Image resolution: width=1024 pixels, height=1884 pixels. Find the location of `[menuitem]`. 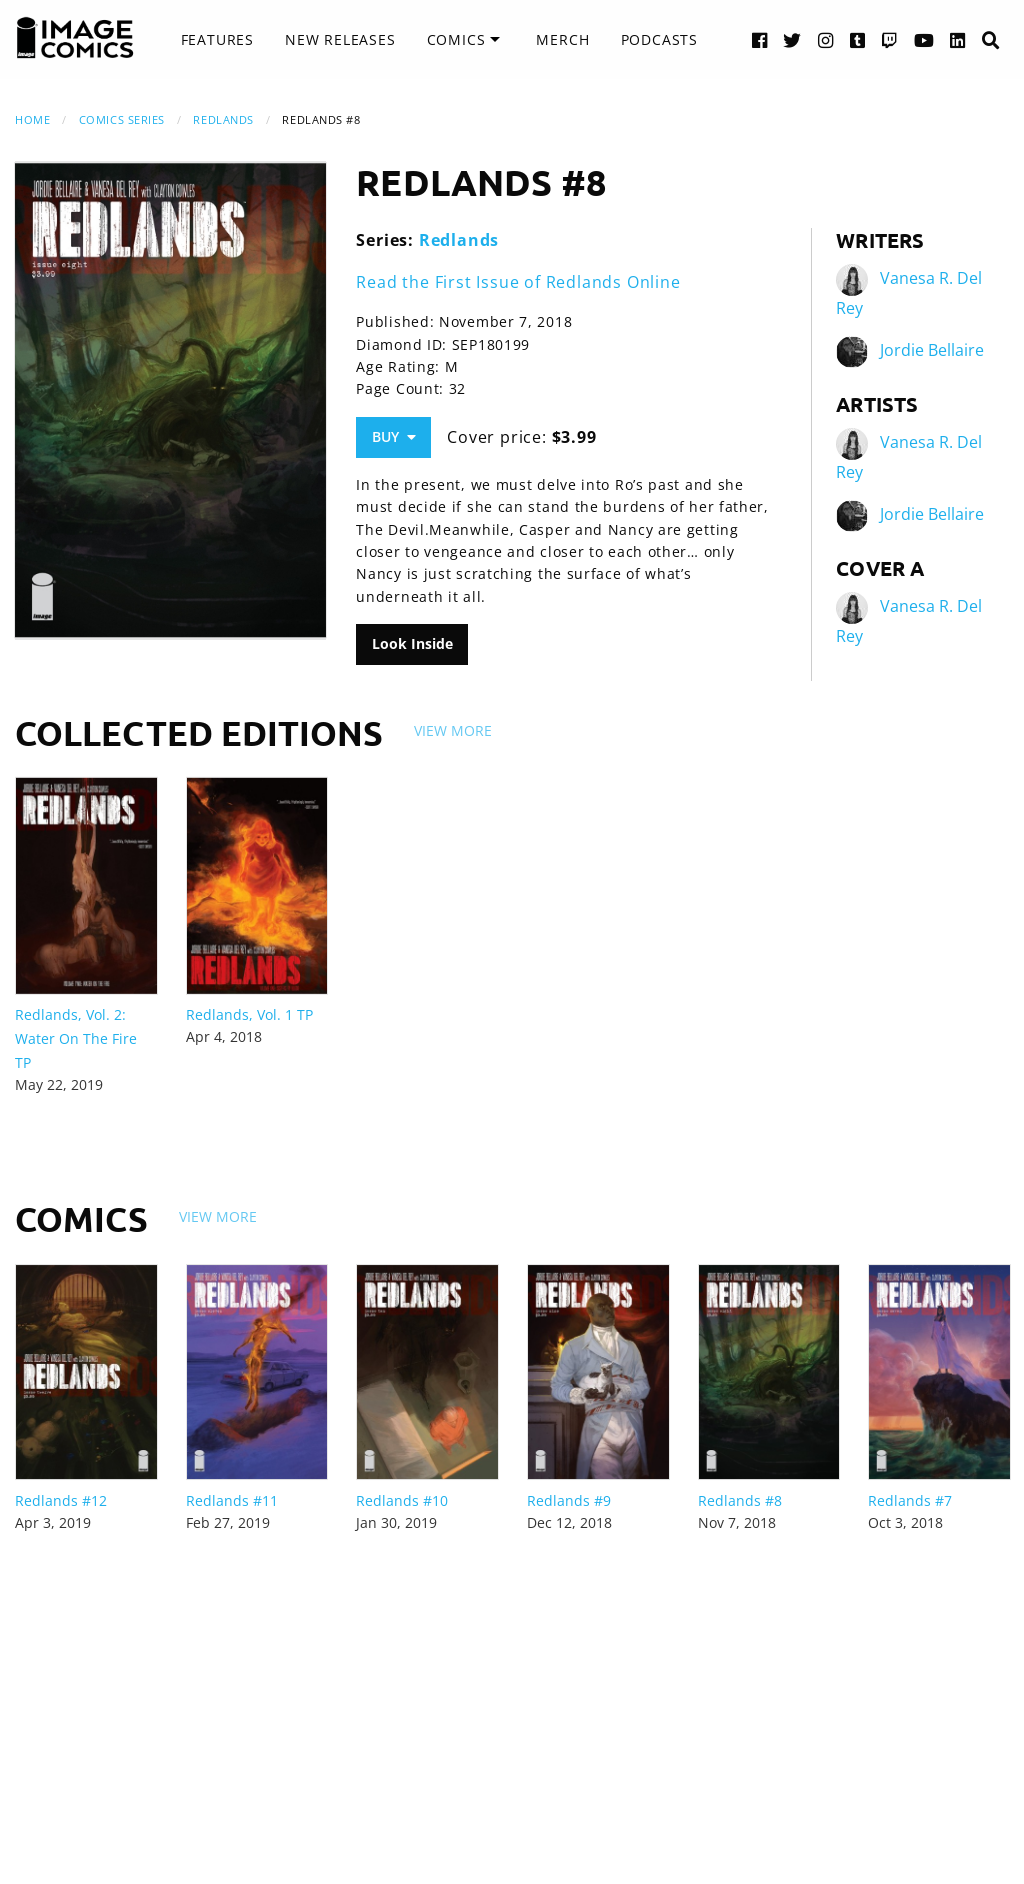

[menuitem] is located at coordinates (217, 40).